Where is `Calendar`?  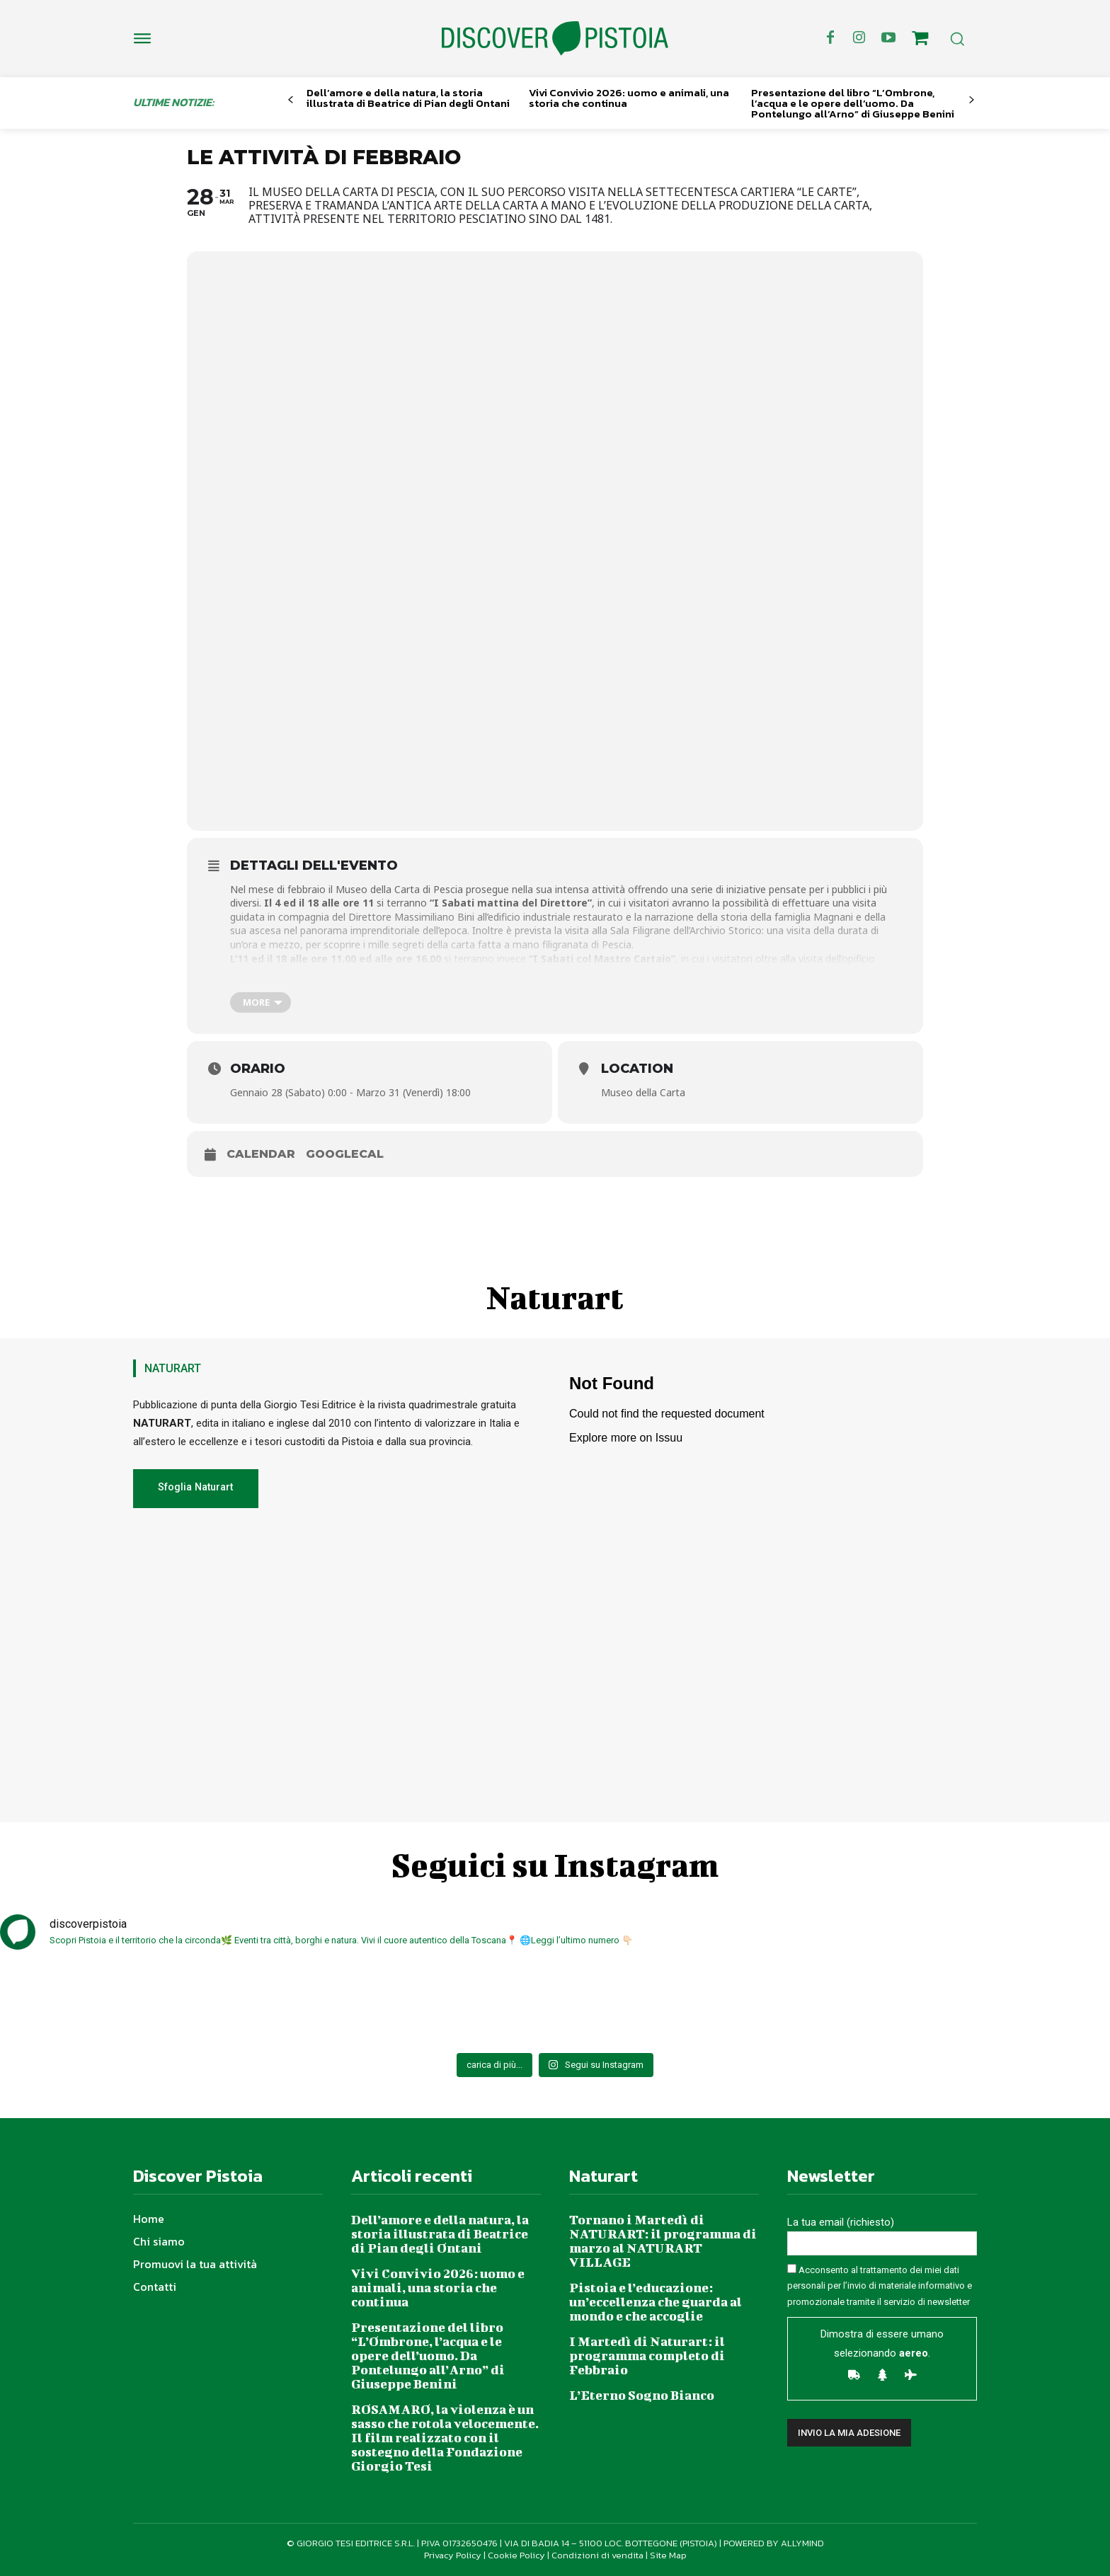
Calendar is located at coordinates (261, 1154).